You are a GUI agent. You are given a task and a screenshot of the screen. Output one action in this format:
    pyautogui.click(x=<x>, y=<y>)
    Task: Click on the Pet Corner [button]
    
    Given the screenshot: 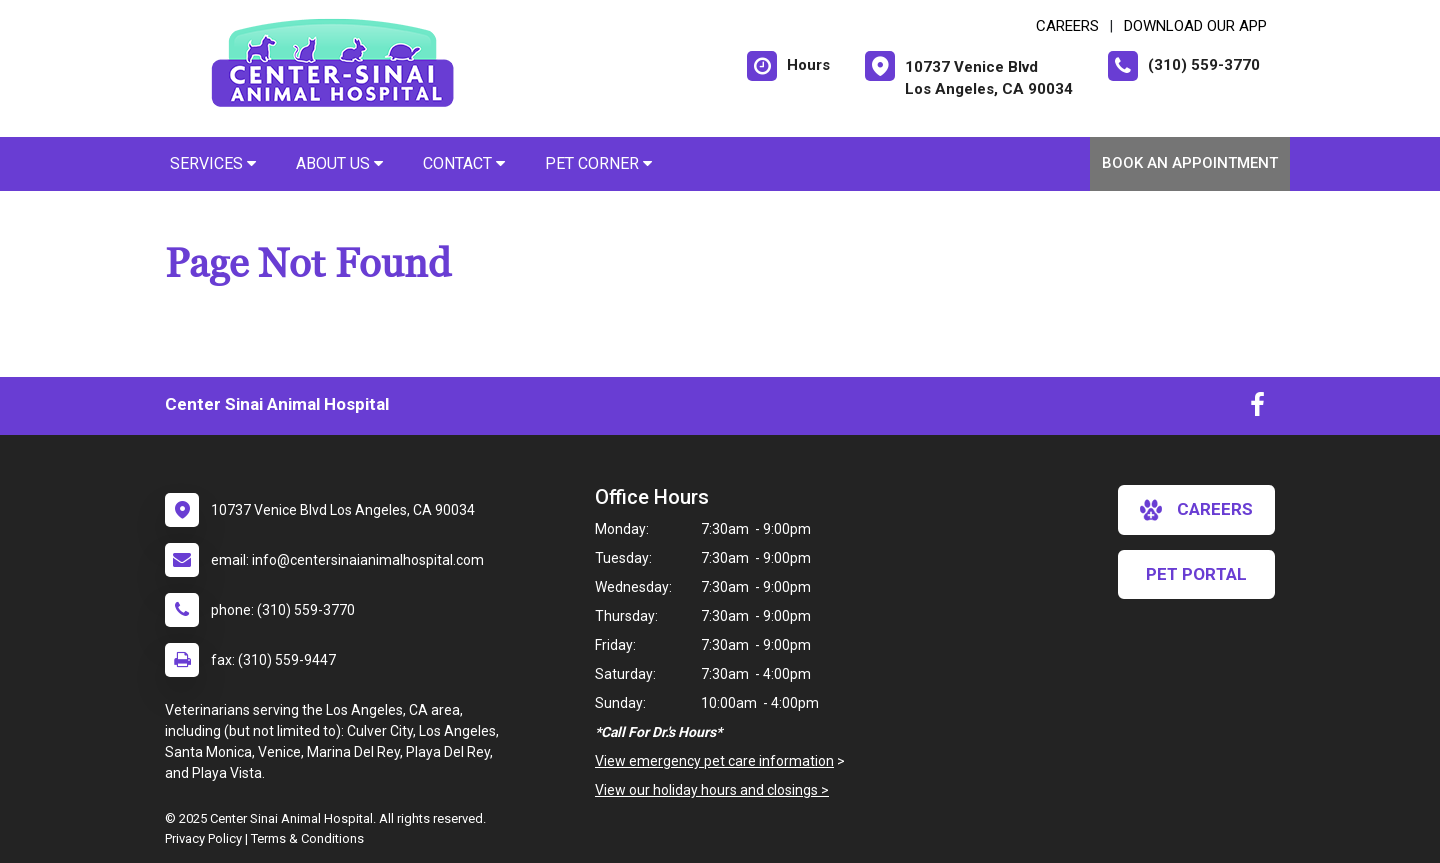 What is the action you would take?
    pyautogui.click(x=598, y=163)
    